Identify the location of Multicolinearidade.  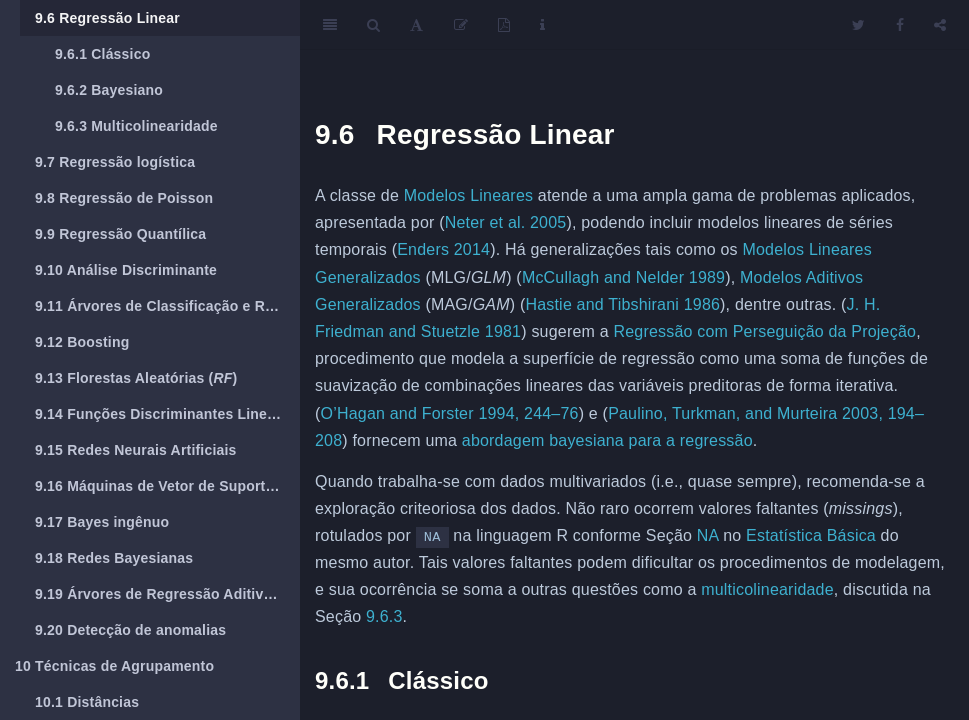
(136, 126).